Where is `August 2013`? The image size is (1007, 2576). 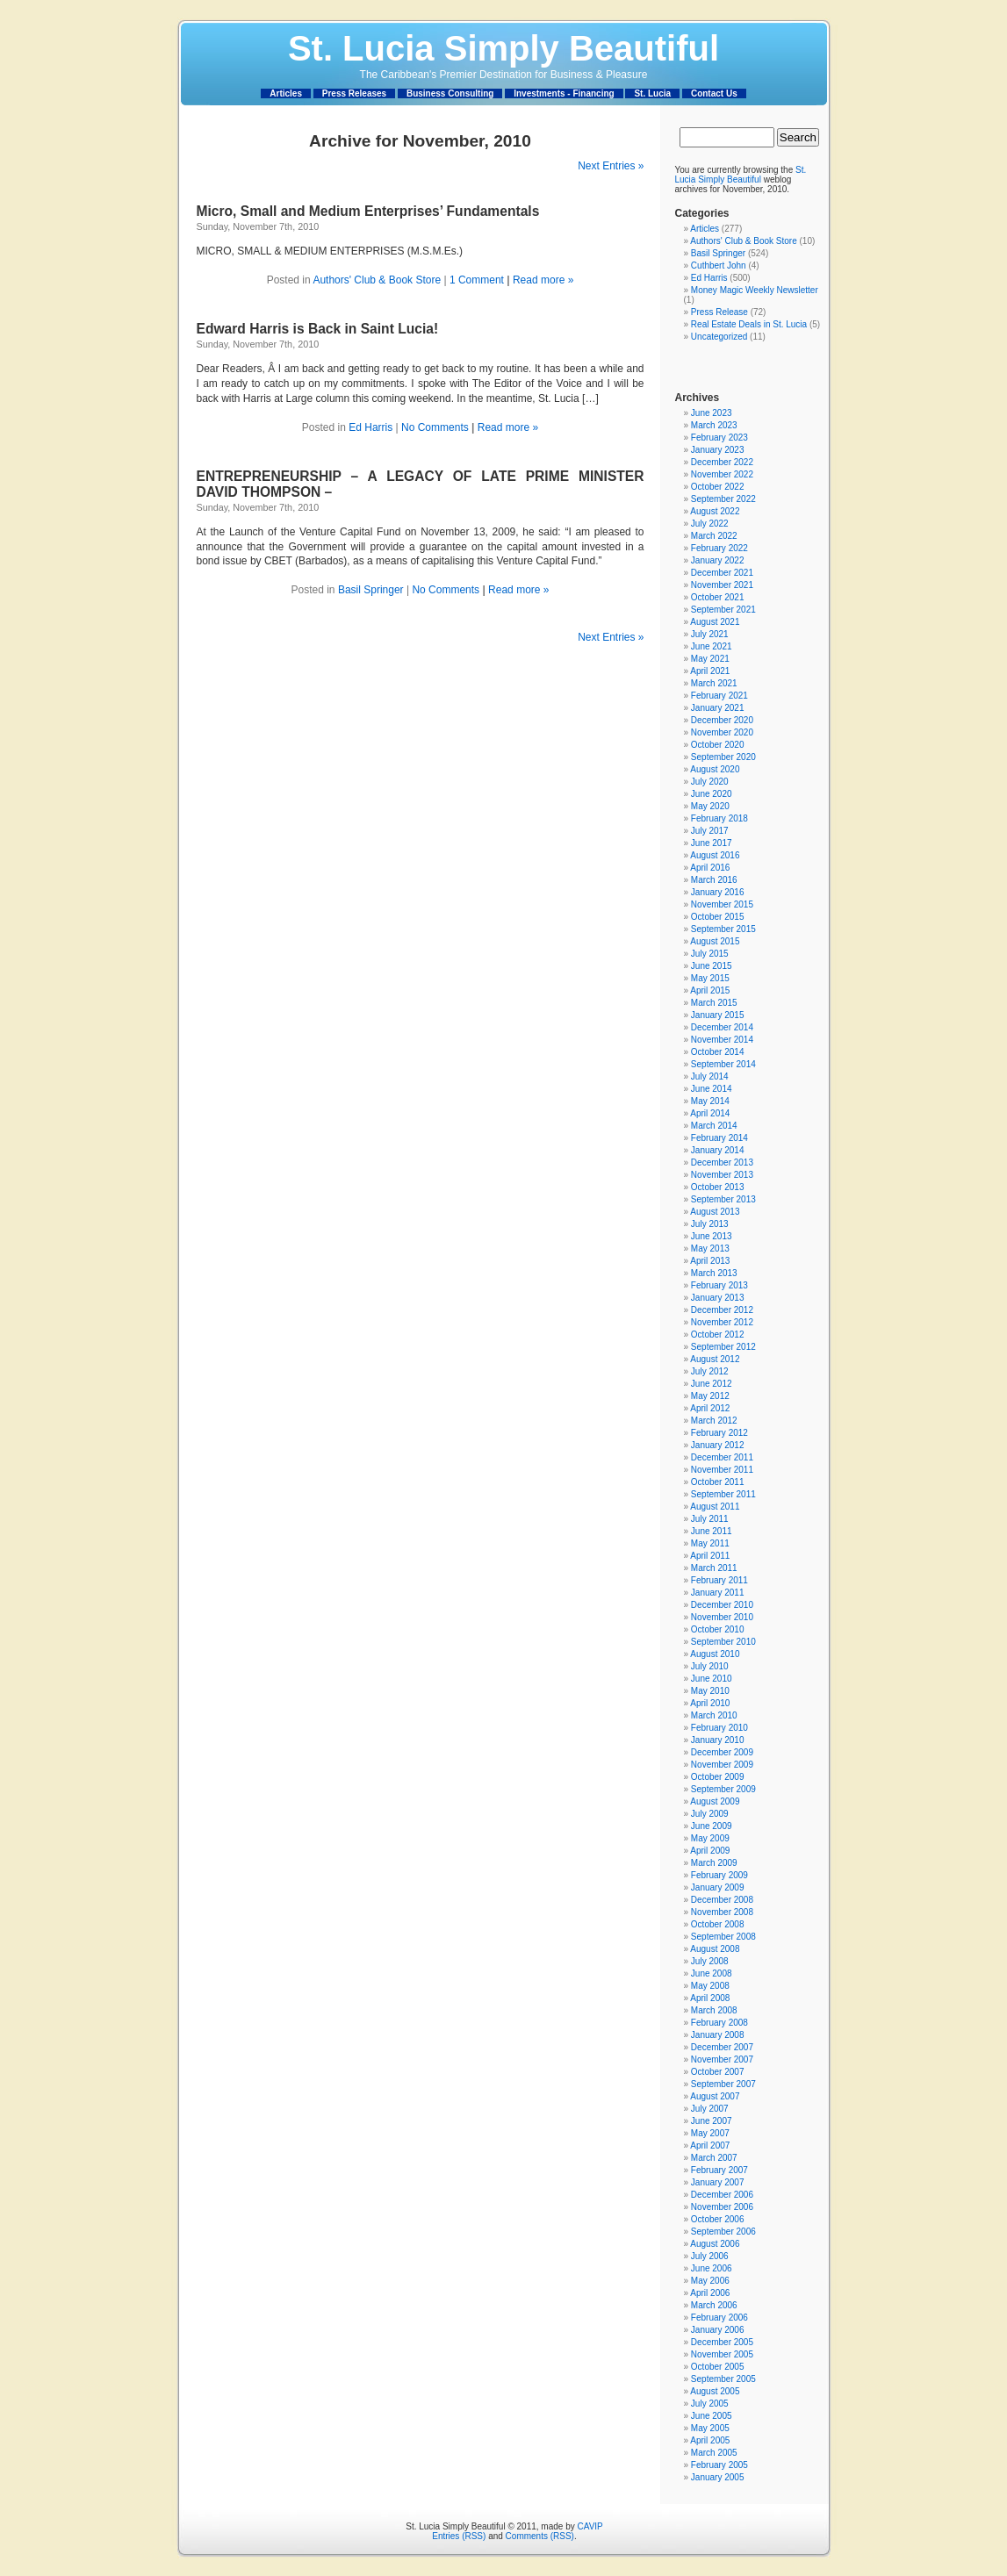 August 2013 is located at coordinates (714, 1211).